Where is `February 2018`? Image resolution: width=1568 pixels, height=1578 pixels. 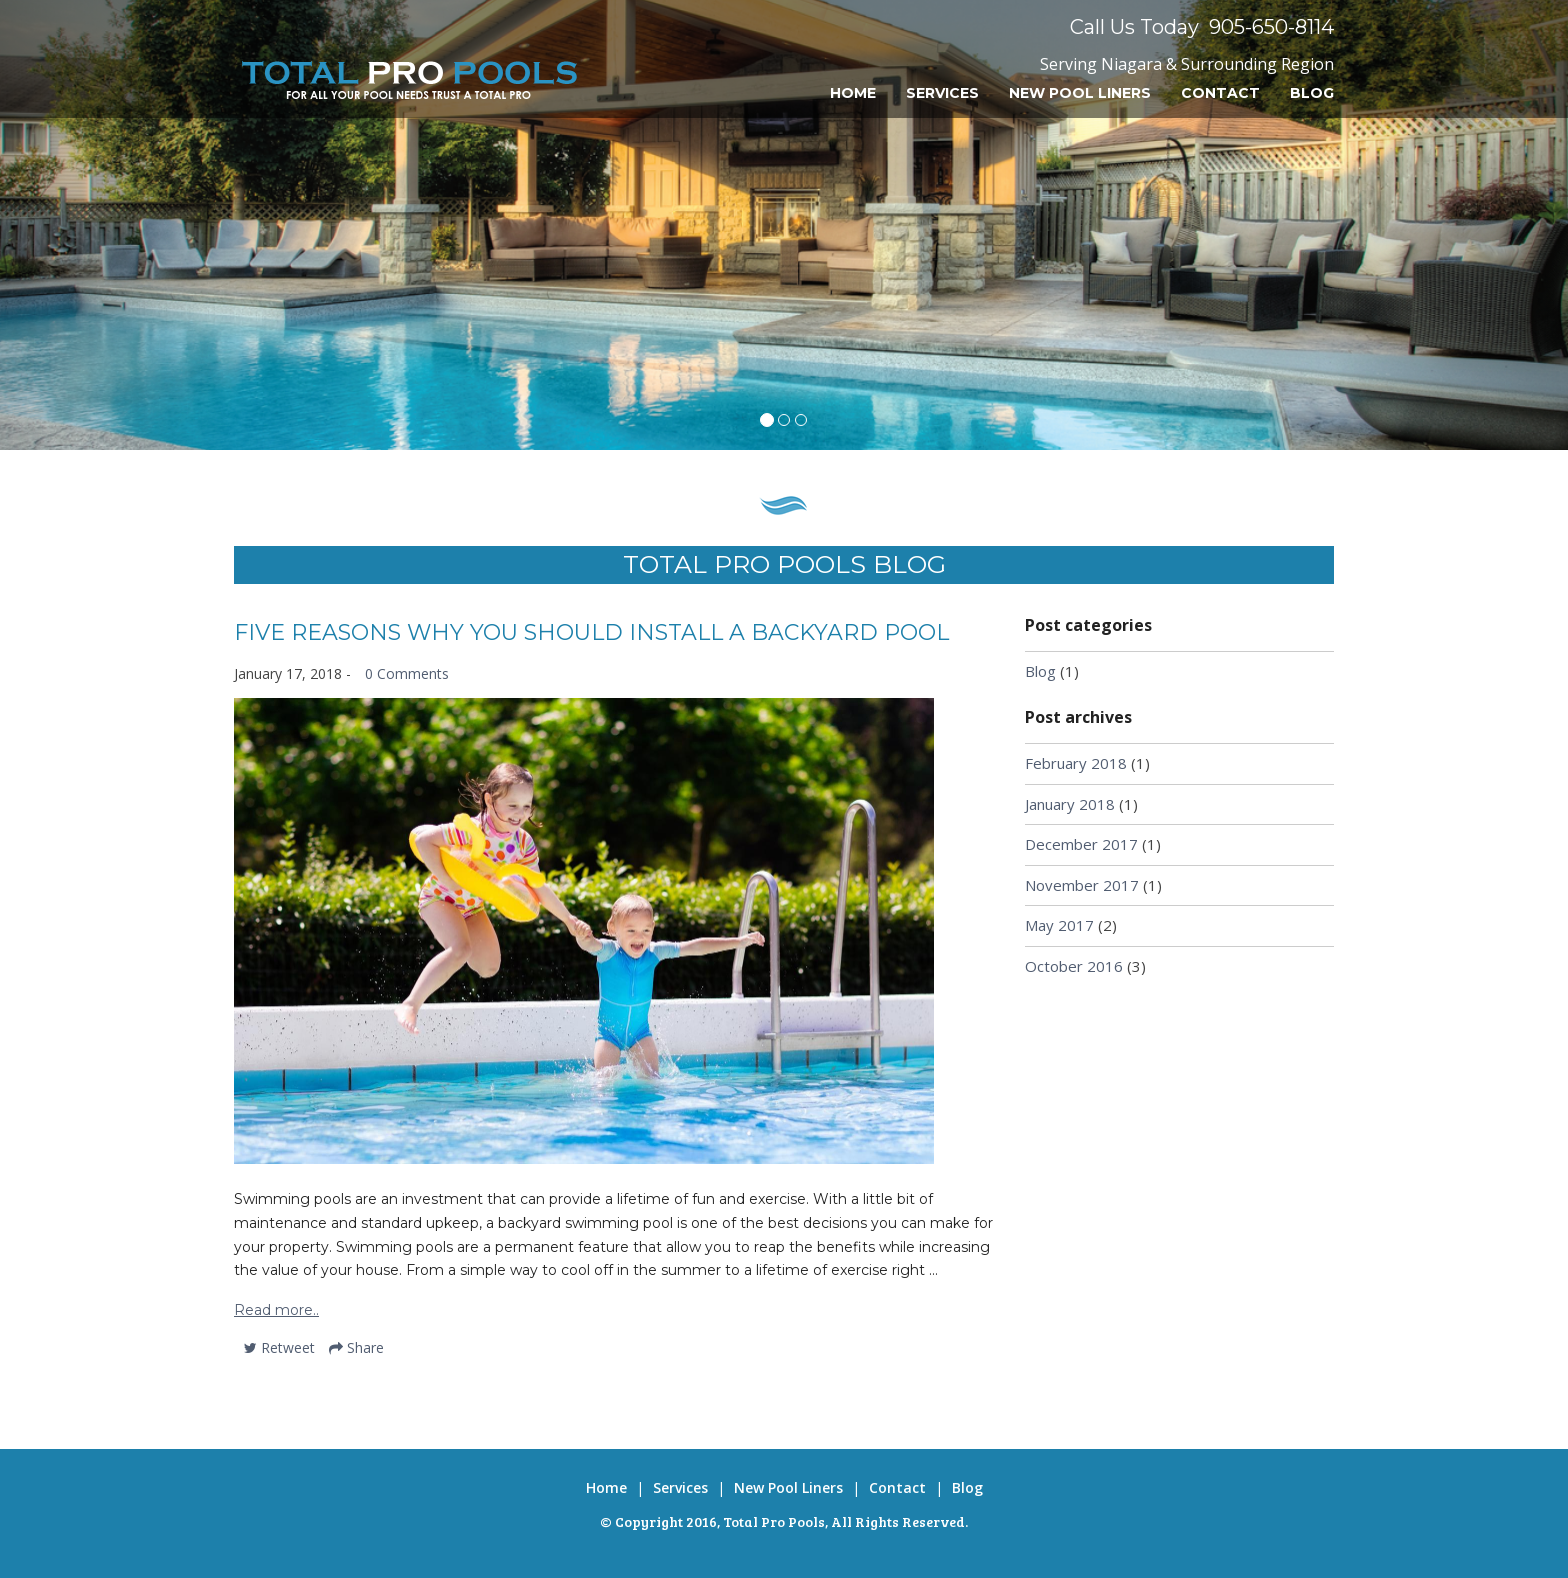 February 2018 is located at coordinates (1076, 763).